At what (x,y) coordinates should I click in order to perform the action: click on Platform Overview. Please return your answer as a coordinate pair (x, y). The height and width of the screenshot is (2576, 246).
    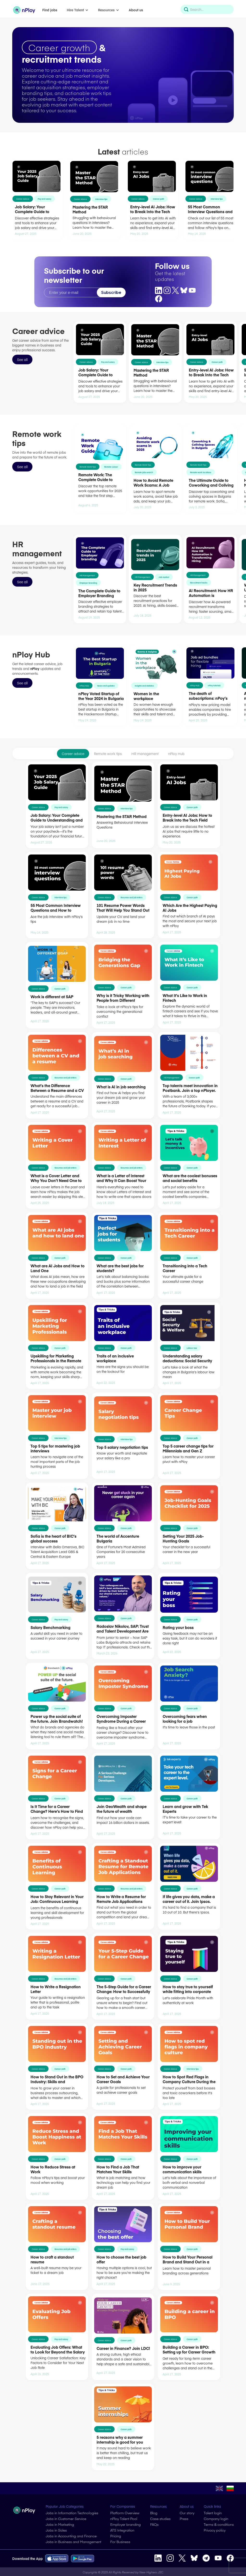
    Looking at the image, I should click on (124, 2512).